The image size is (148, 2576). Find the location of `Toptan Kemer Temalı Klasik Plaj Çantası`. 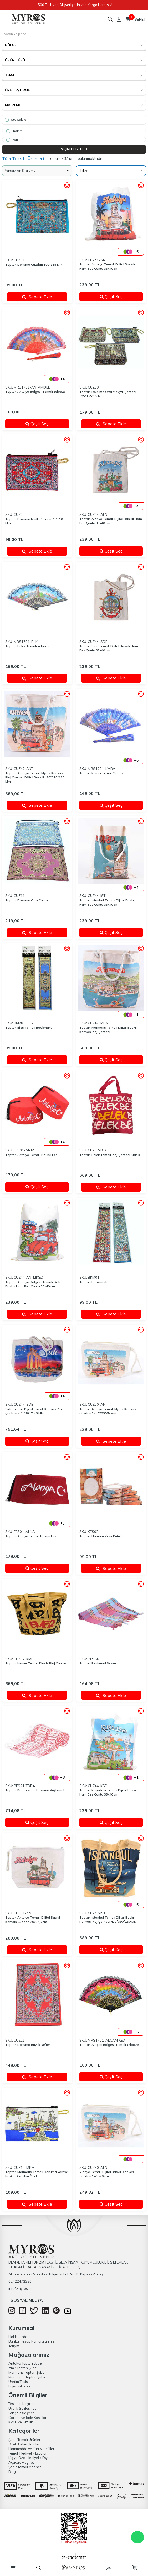

Toptan Kemer Temalı Klasik Plaj Çantası is located at coordinates (36, 1663).